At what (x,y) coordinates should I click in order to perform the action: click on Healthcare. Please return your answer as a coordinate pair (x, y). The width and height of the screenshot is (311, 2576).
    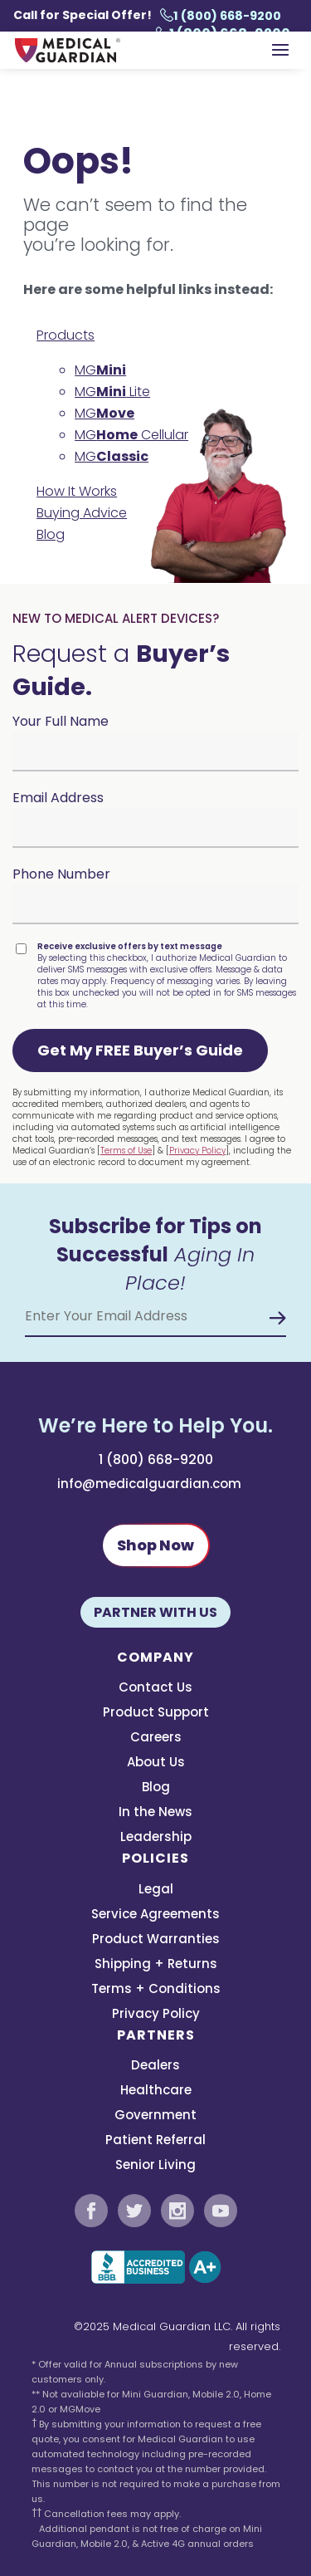
    Looking at the image, I should click on (156, 2091).